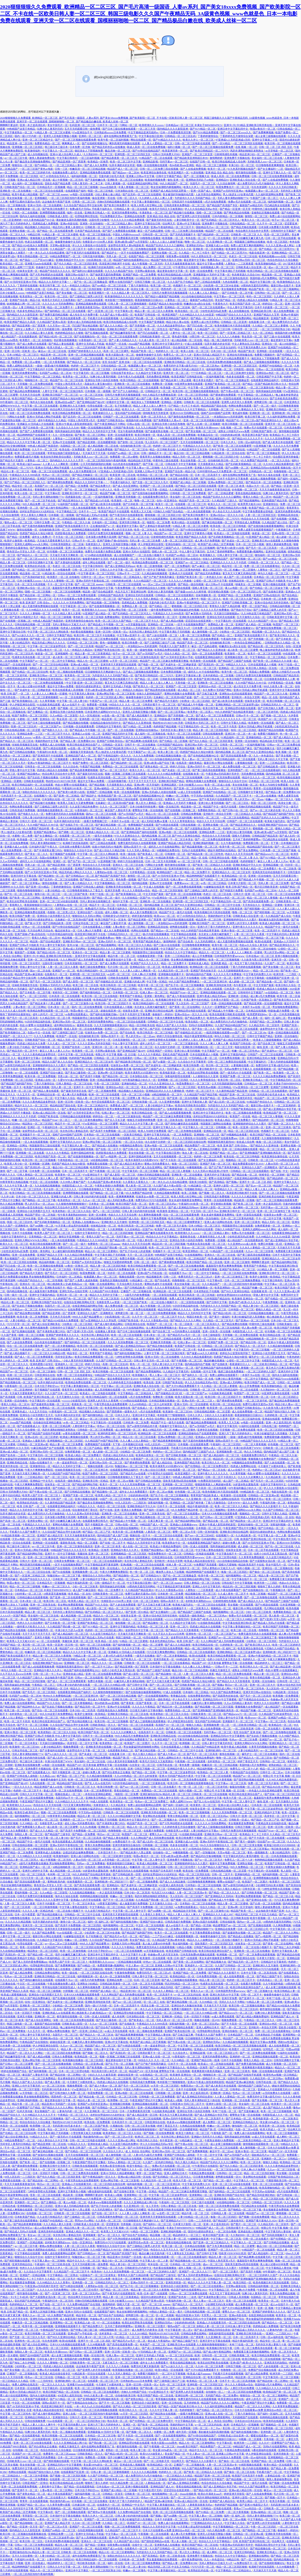 Image resolution: width=301 pixels, height=2576 pixels. Describe the element at coordinates (72, 700) in the screenshot. I see `中文字幕一区二区人妻少妇` at that location.